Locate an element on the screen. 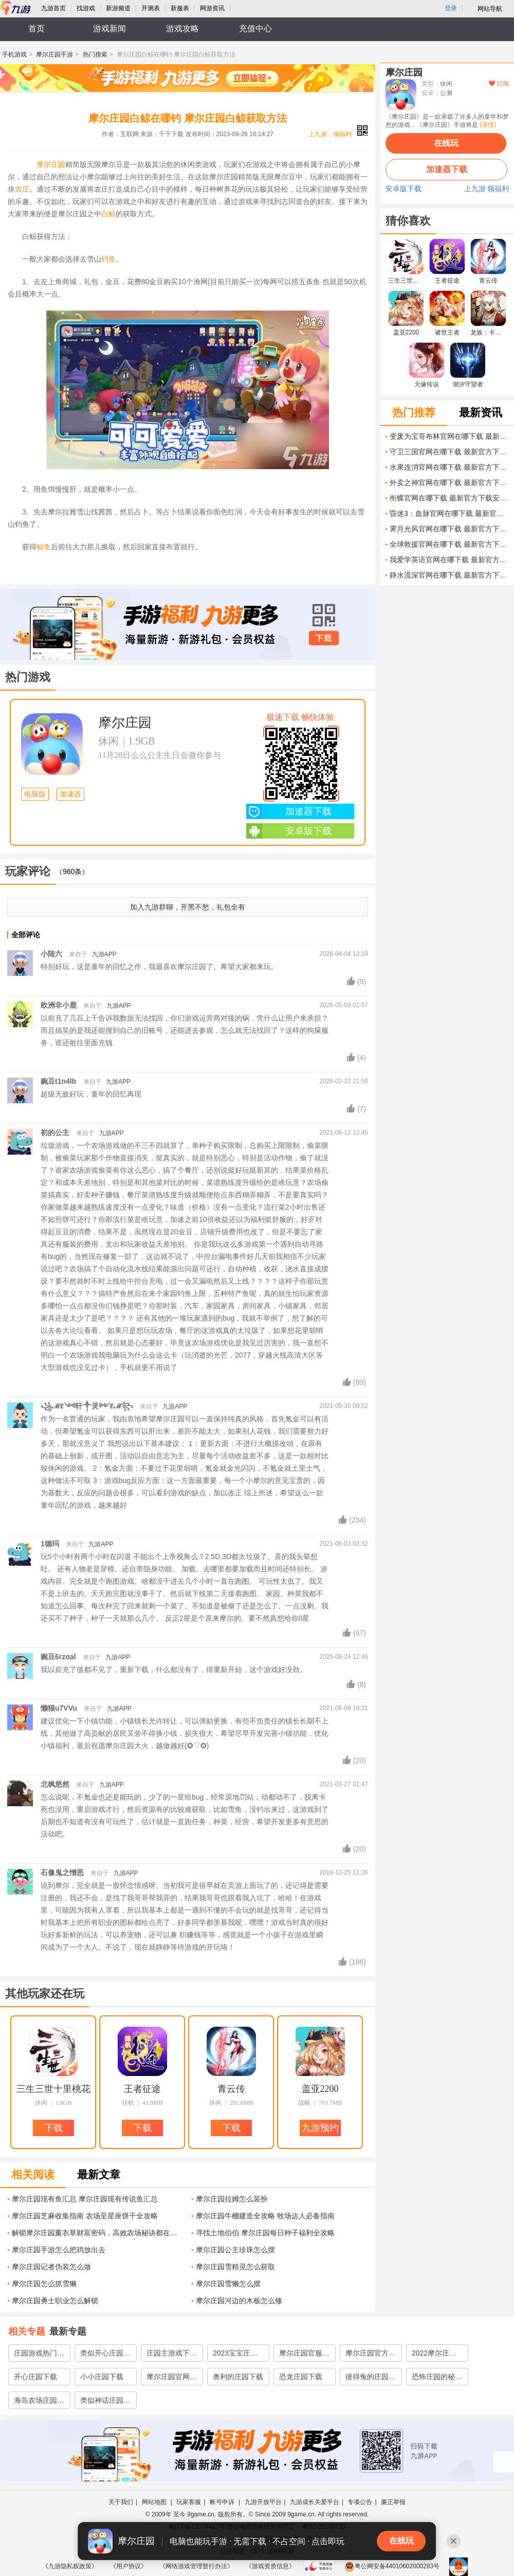 The width and height of the screenshot is (514, 2576). 摩尔庄园河边的木板怎么修 is located at coordinates (239, 2300).